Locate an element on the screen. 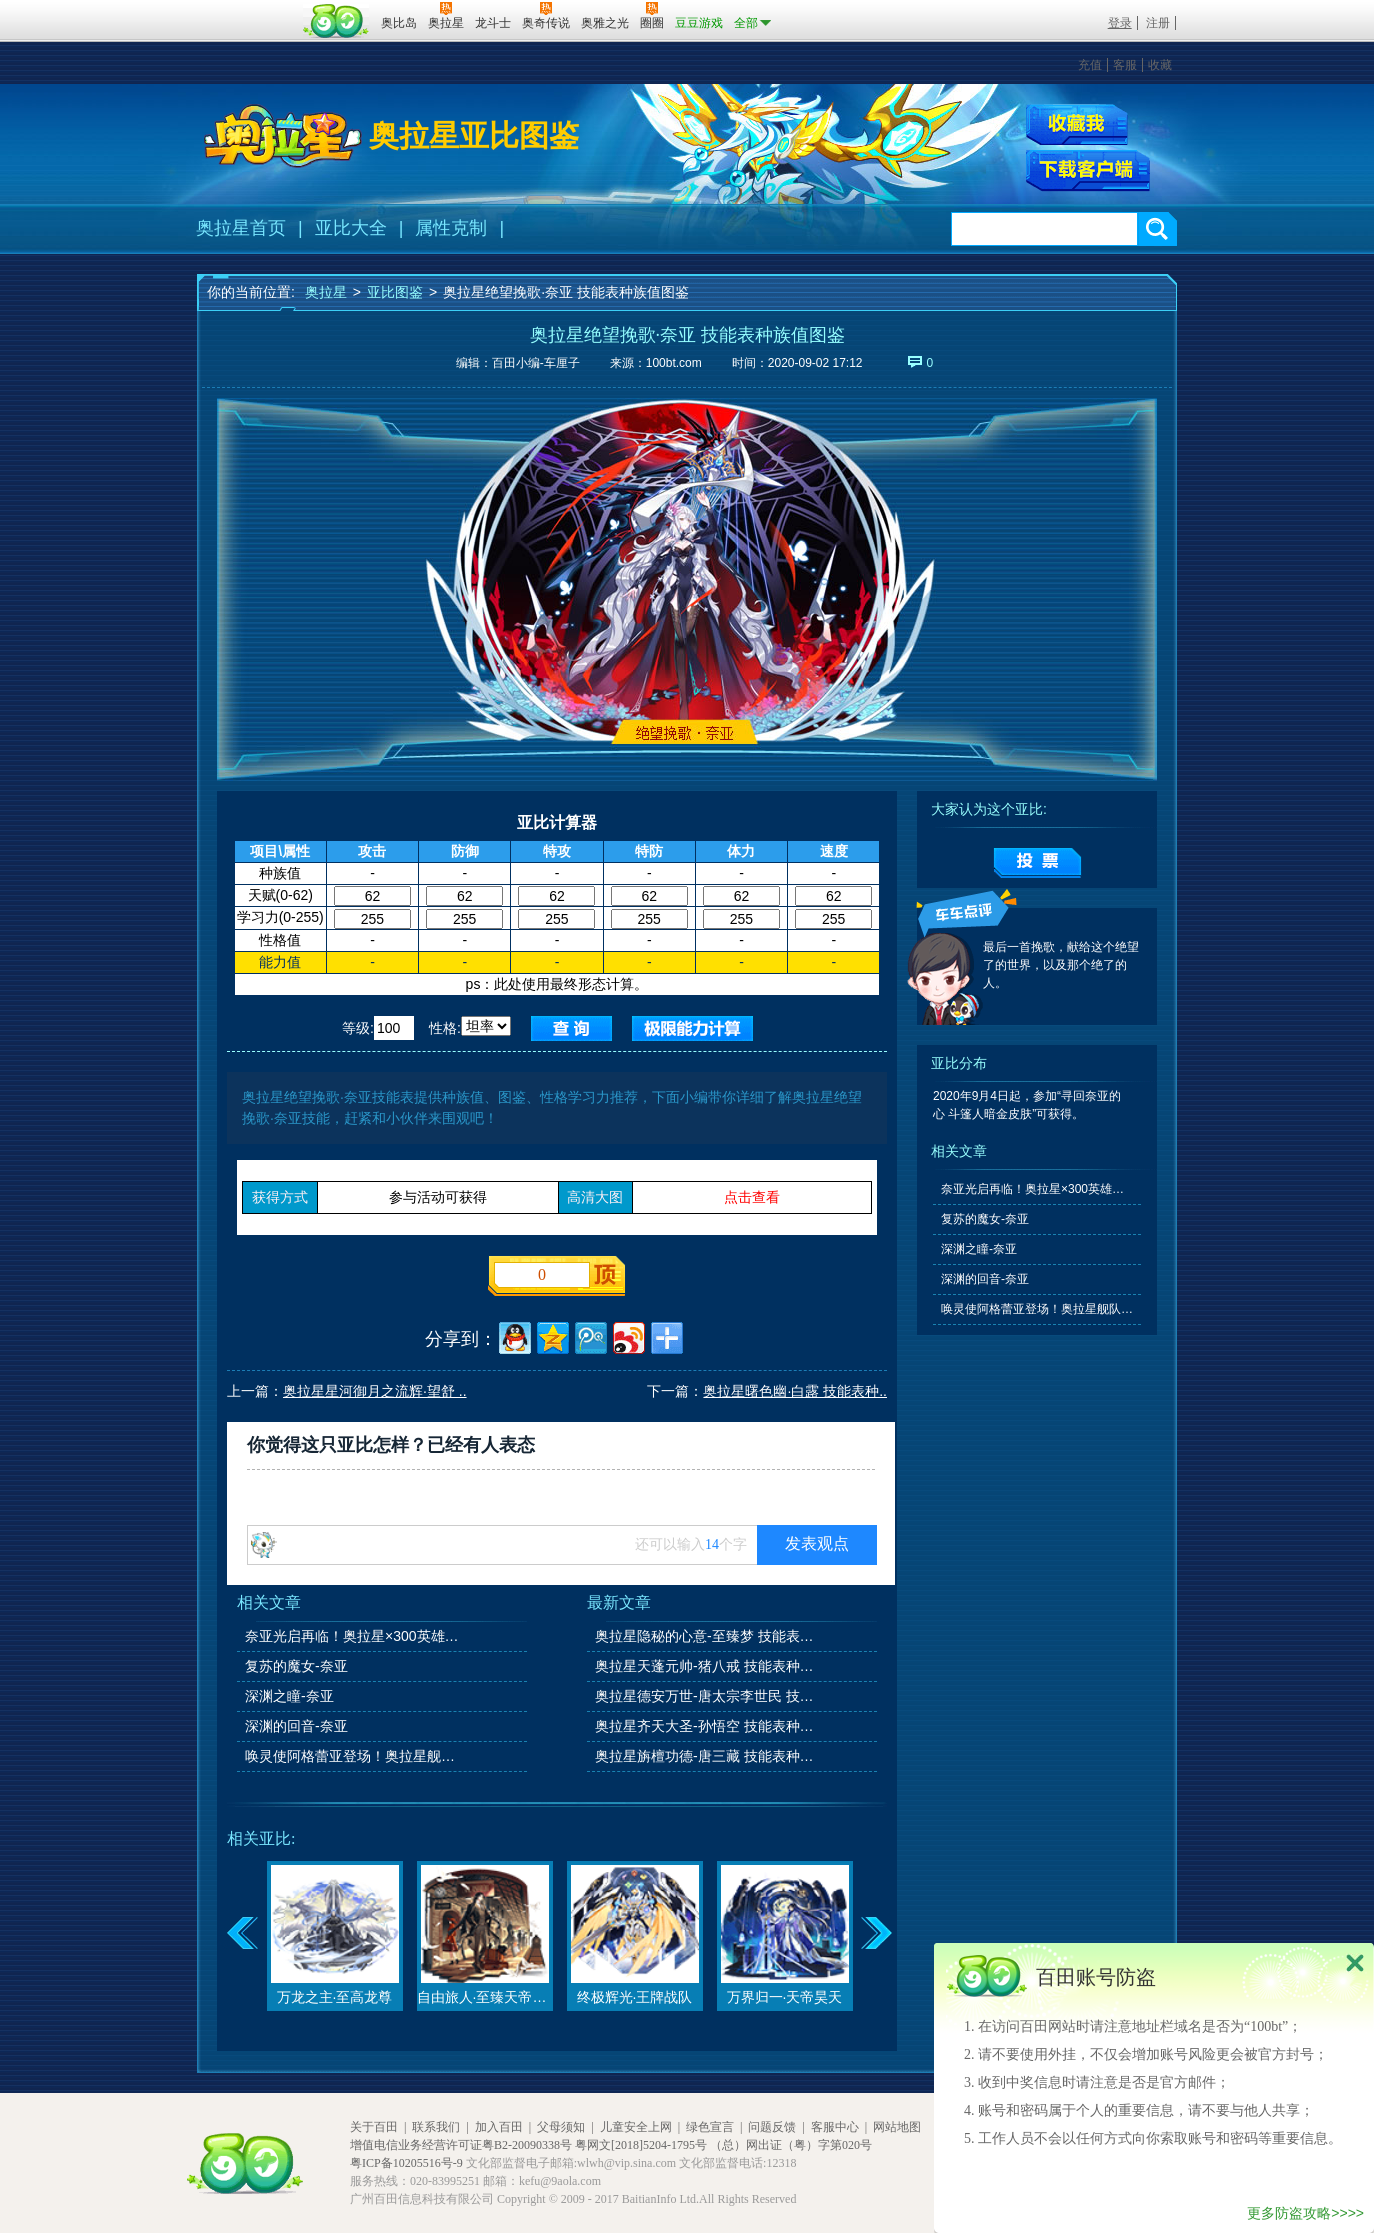  粤网文[2018]5204-1795号 is located at coordinates (641, 2145).